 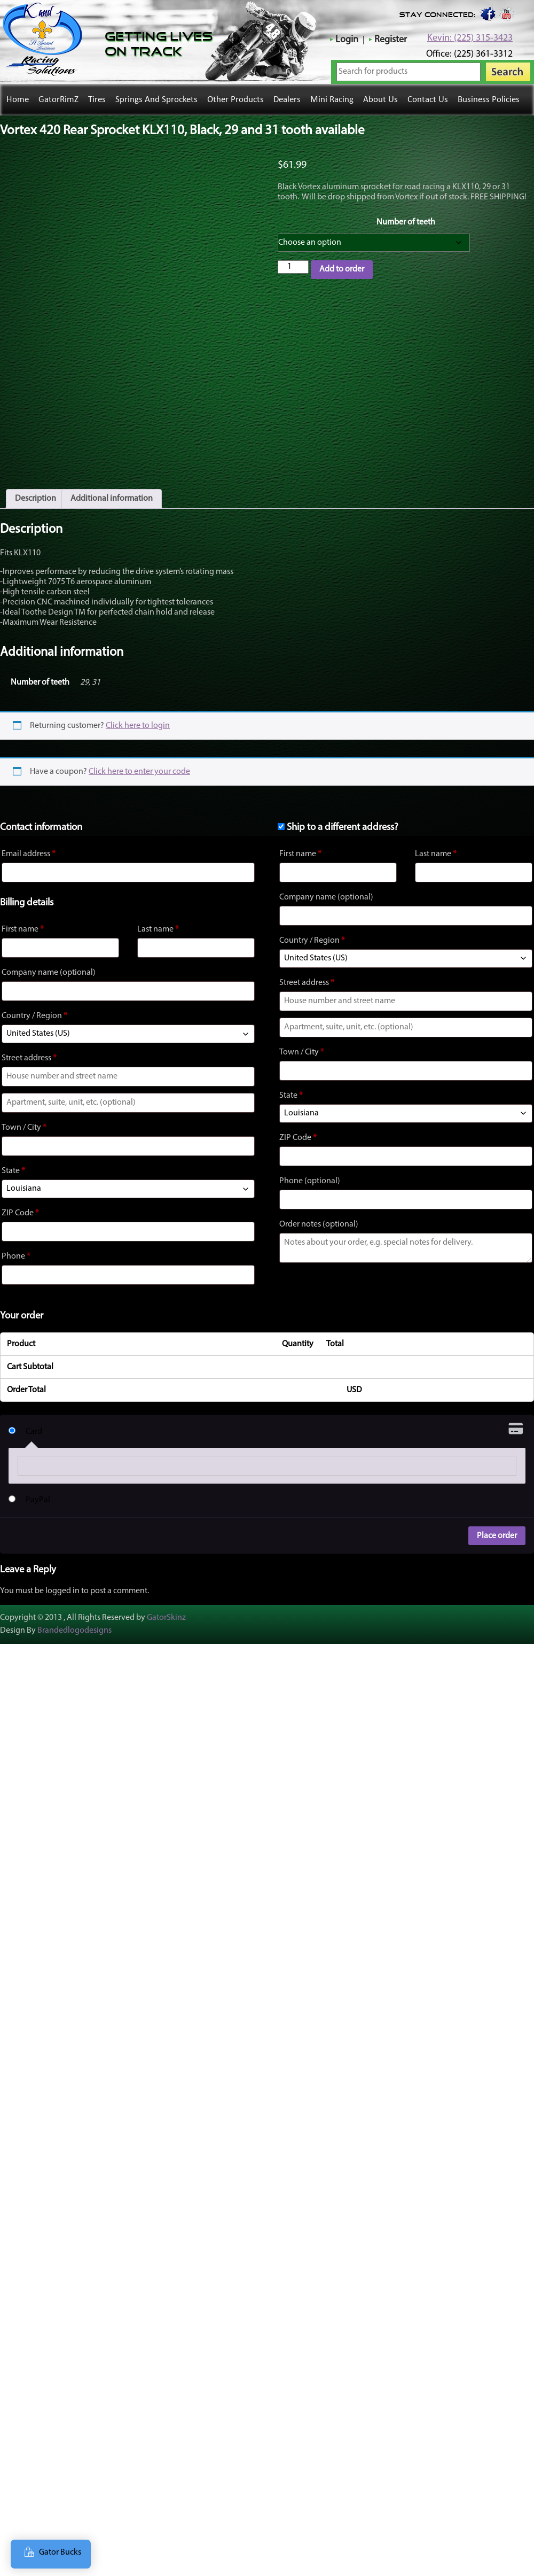 What do you see at coordinates (390, 40) in the screenshot?
I see `Register` at bounding box center [390, 40].